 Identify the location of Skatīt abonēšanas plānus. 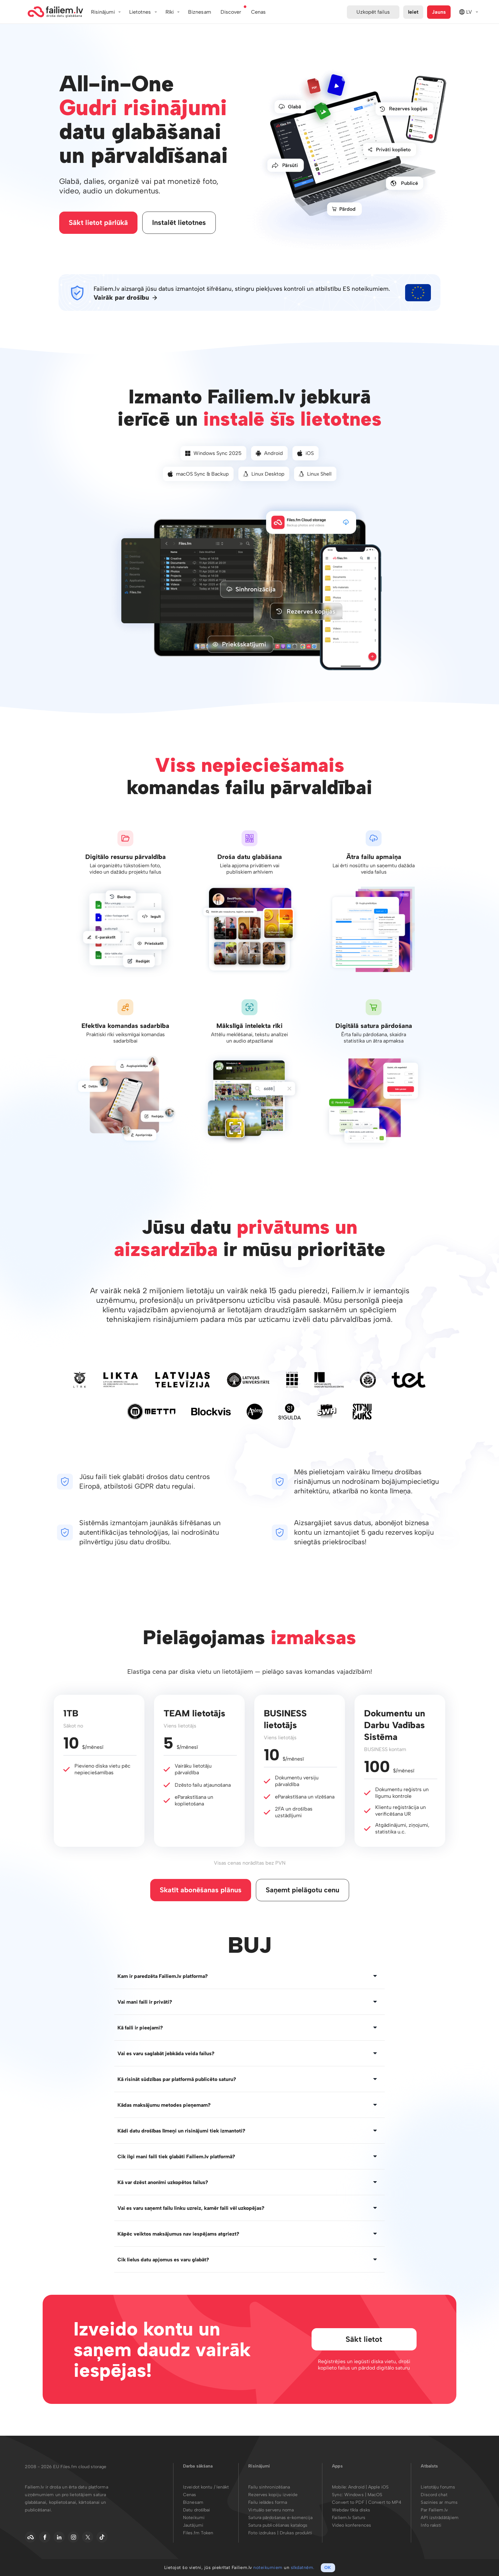
(201, 1891).